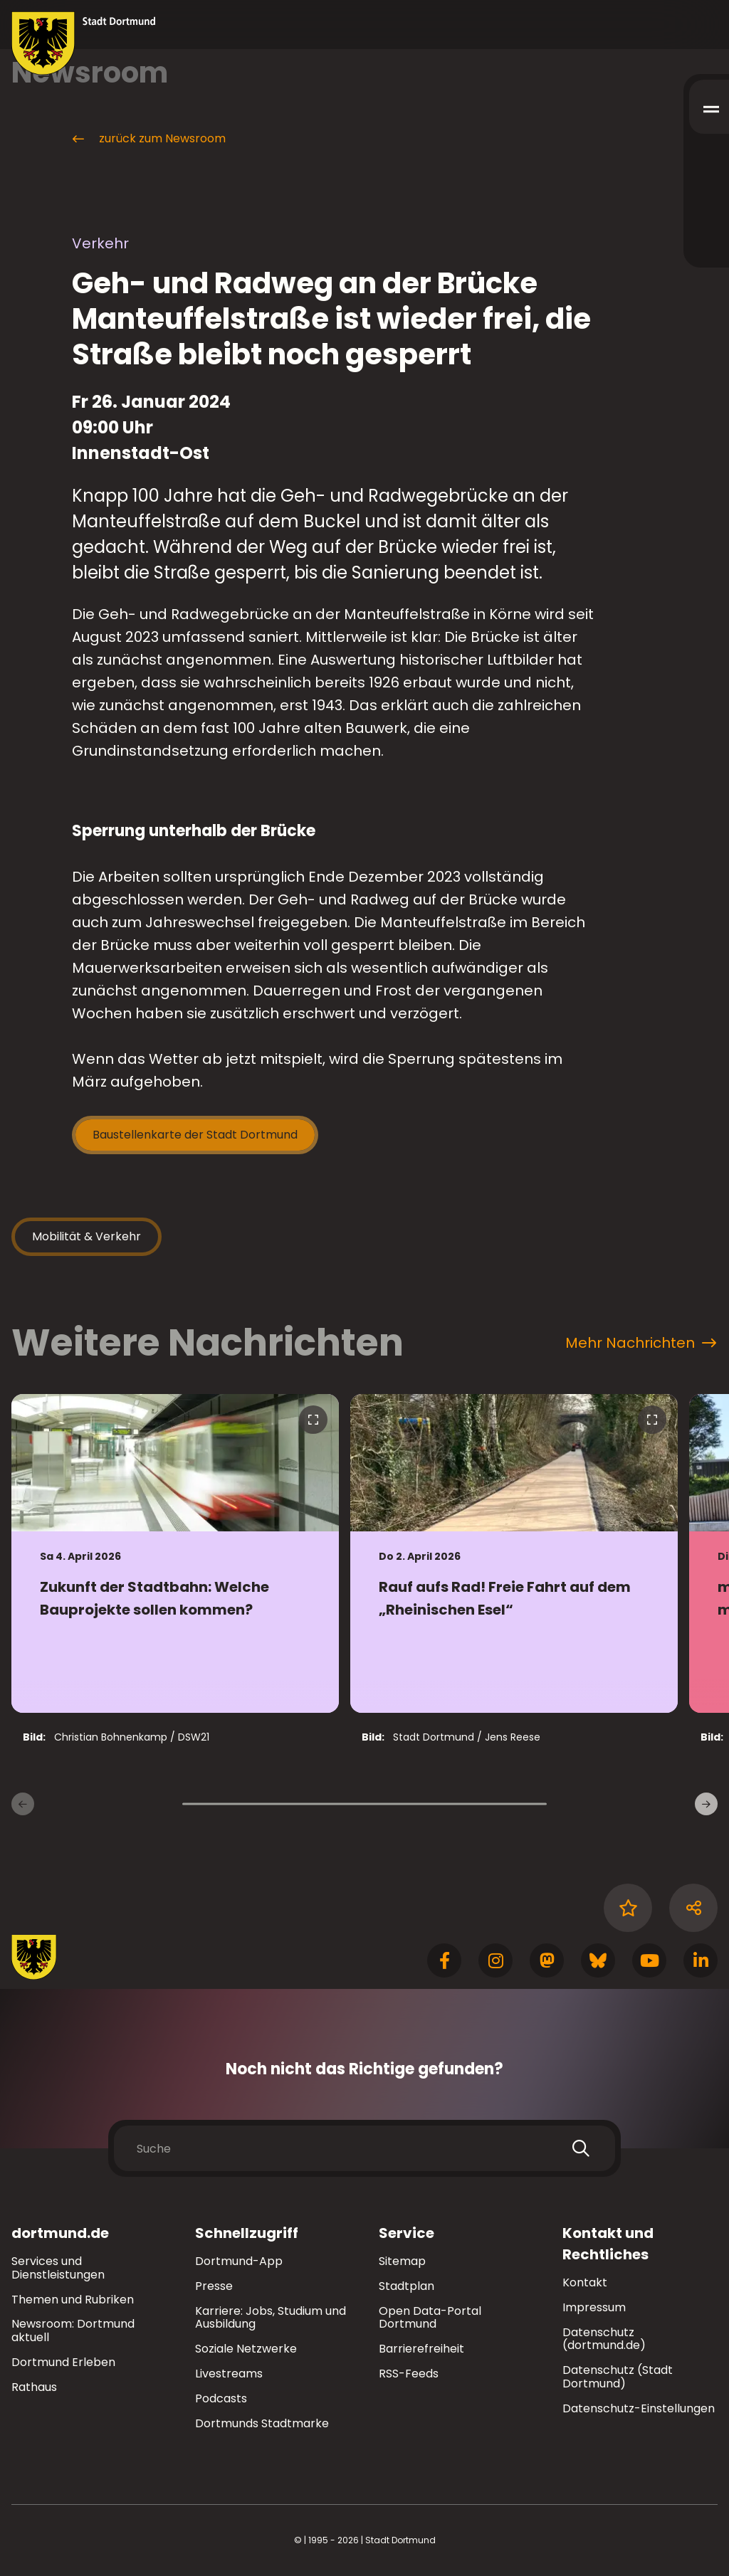 Image resolution: width=729 pixels, height=2576 pixels. What do you see at coordinates (430, 2318) in the screenshot?
I see `Open Data-Portal Dortmund` at bounding box center [430, 2318].